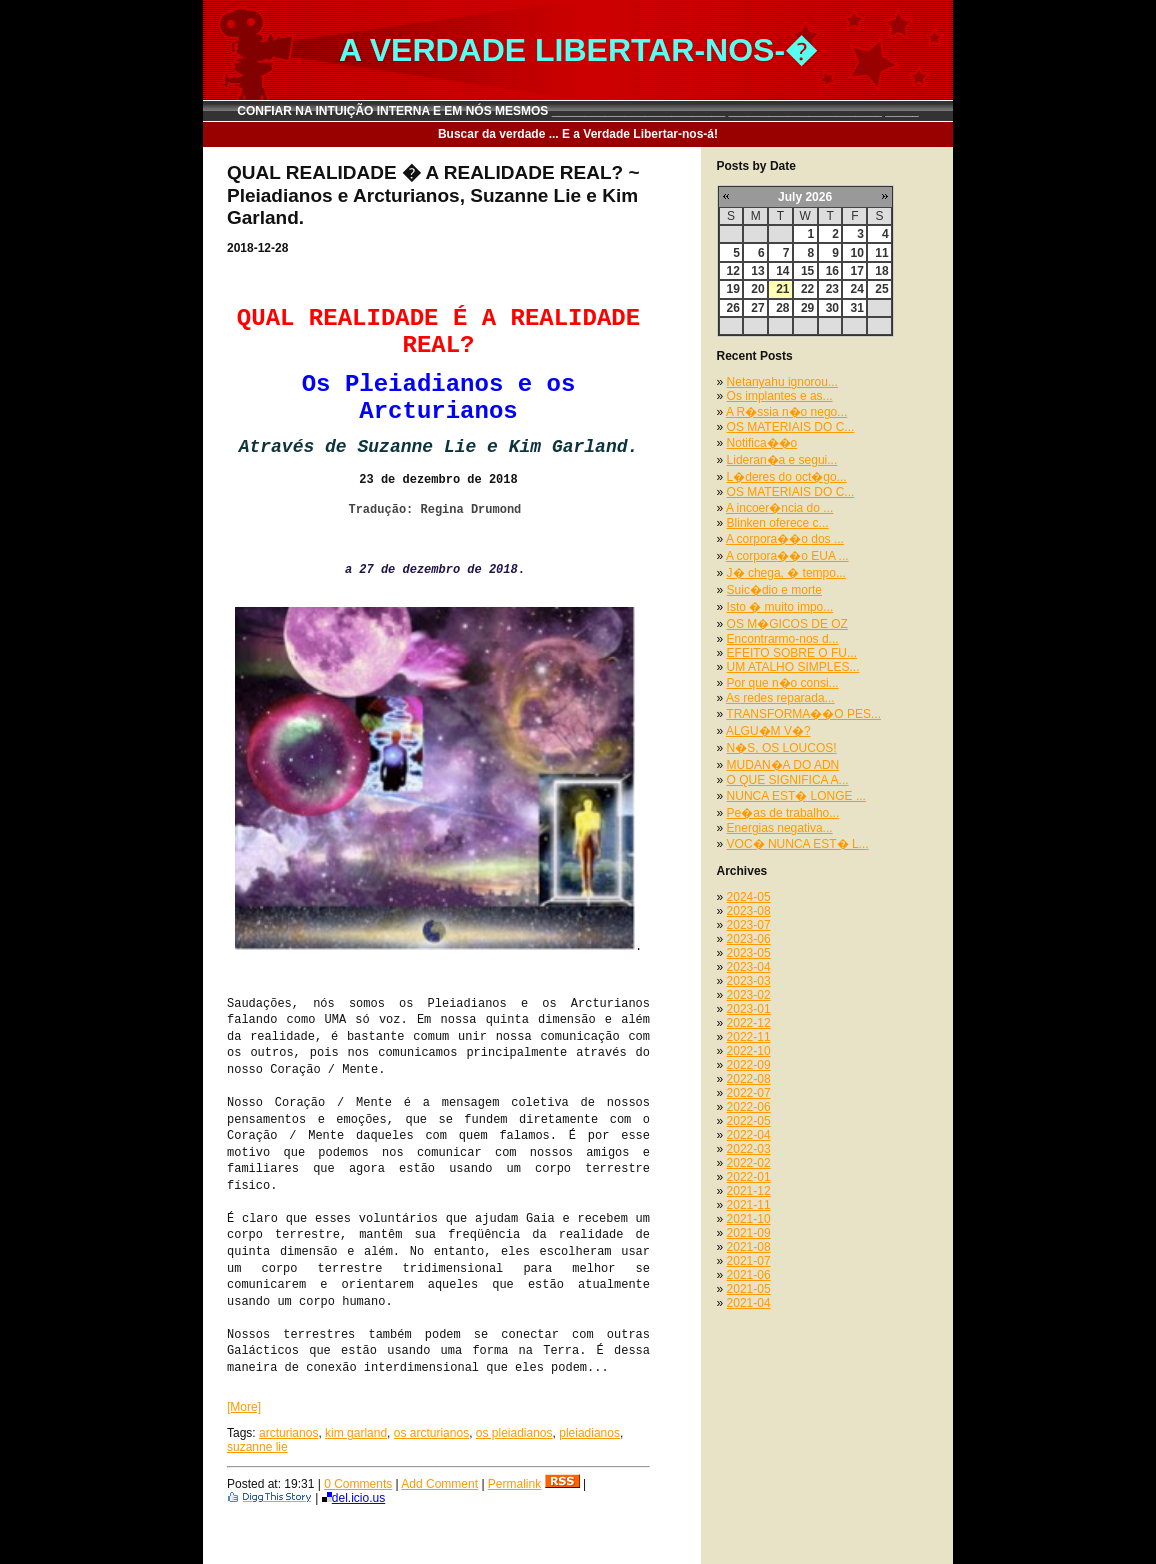 This screenshot has height=1564, width=1156. I want to click on 2023-01, so click(749, 1009).